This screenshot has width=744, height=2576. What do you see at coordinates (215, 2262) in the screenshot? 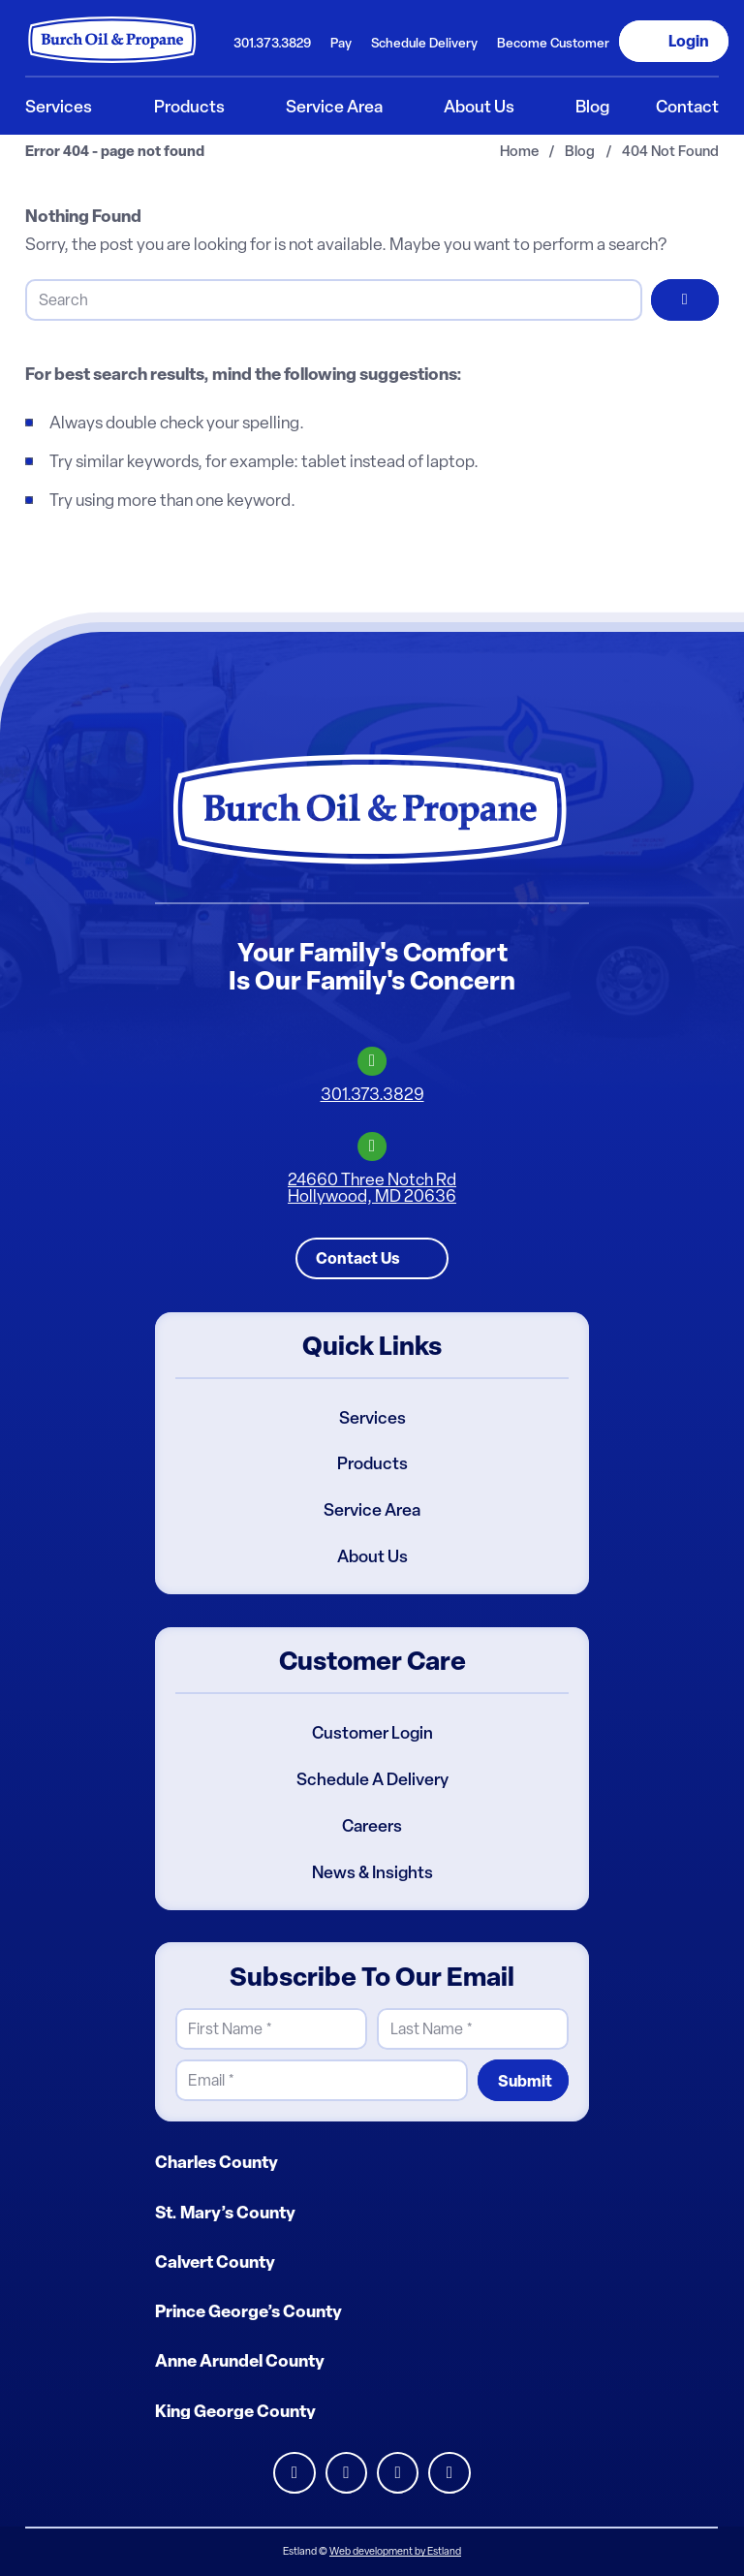
I see `Calvert County` at bounding box center [215, 2262].